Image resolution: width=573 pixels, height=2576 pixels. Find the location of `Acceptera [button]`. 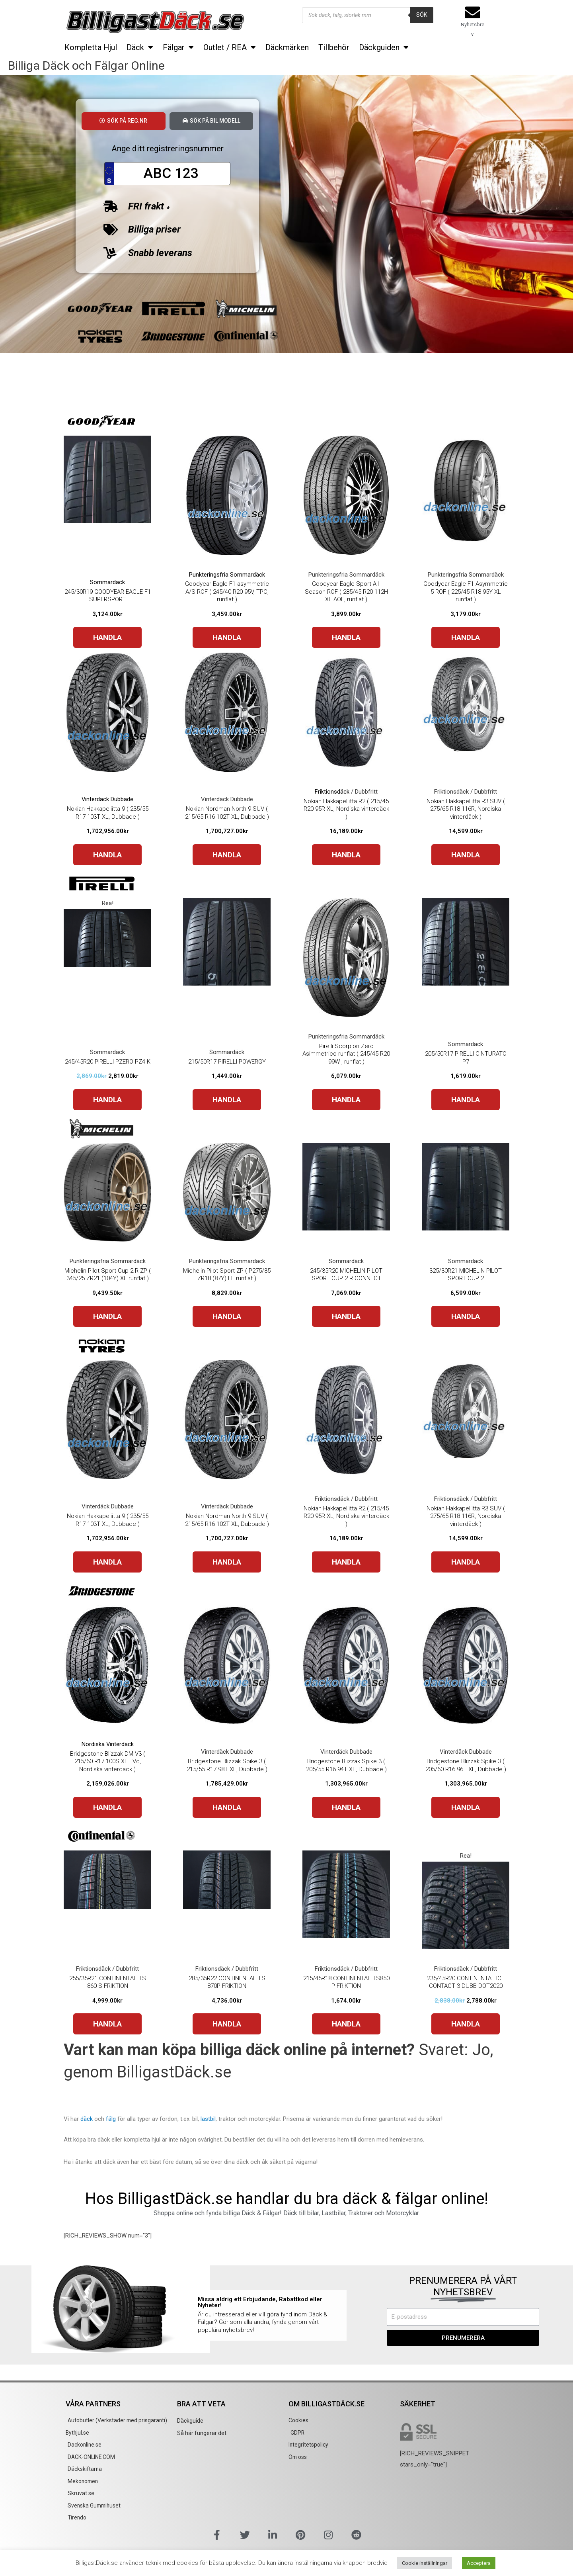

Acceptera [button] is located at coordinates (479, 2563).